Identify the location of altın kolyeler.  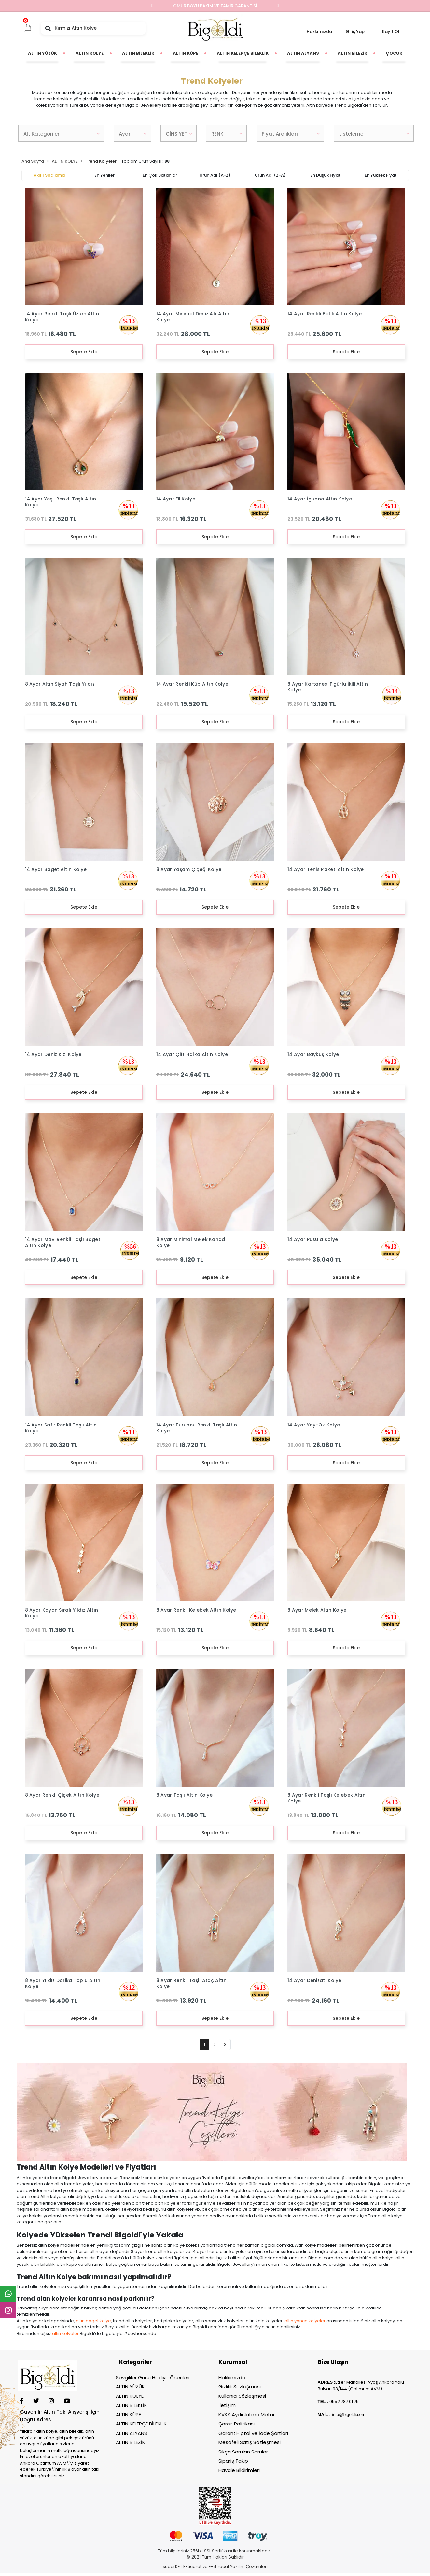
(65, 2333).